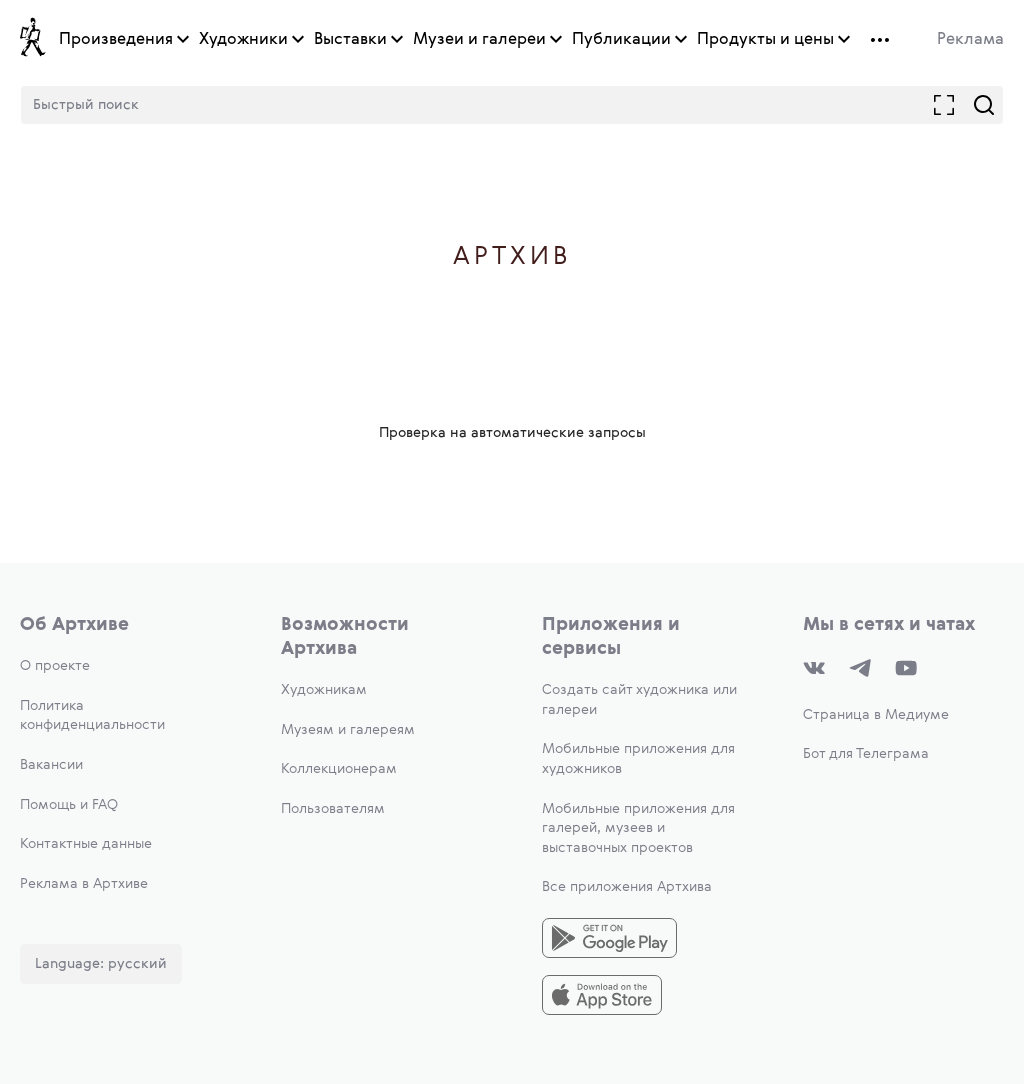 This screenshot has height=1084, width=1024. What do you see at coordinates (621, 40) in the screenshot?
I see `Публикации` at bounding box center [621, 40].